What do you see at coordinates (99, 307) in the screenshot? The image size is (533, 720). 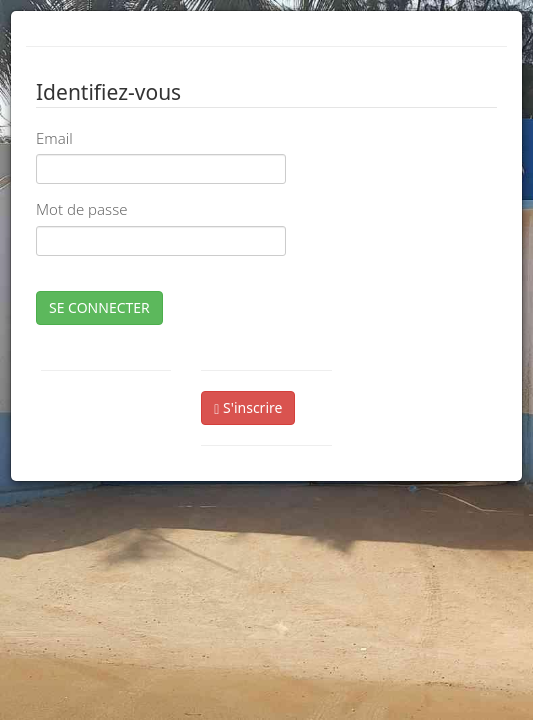 I see `SE CONNECTER` at bounding box center [99, 307].